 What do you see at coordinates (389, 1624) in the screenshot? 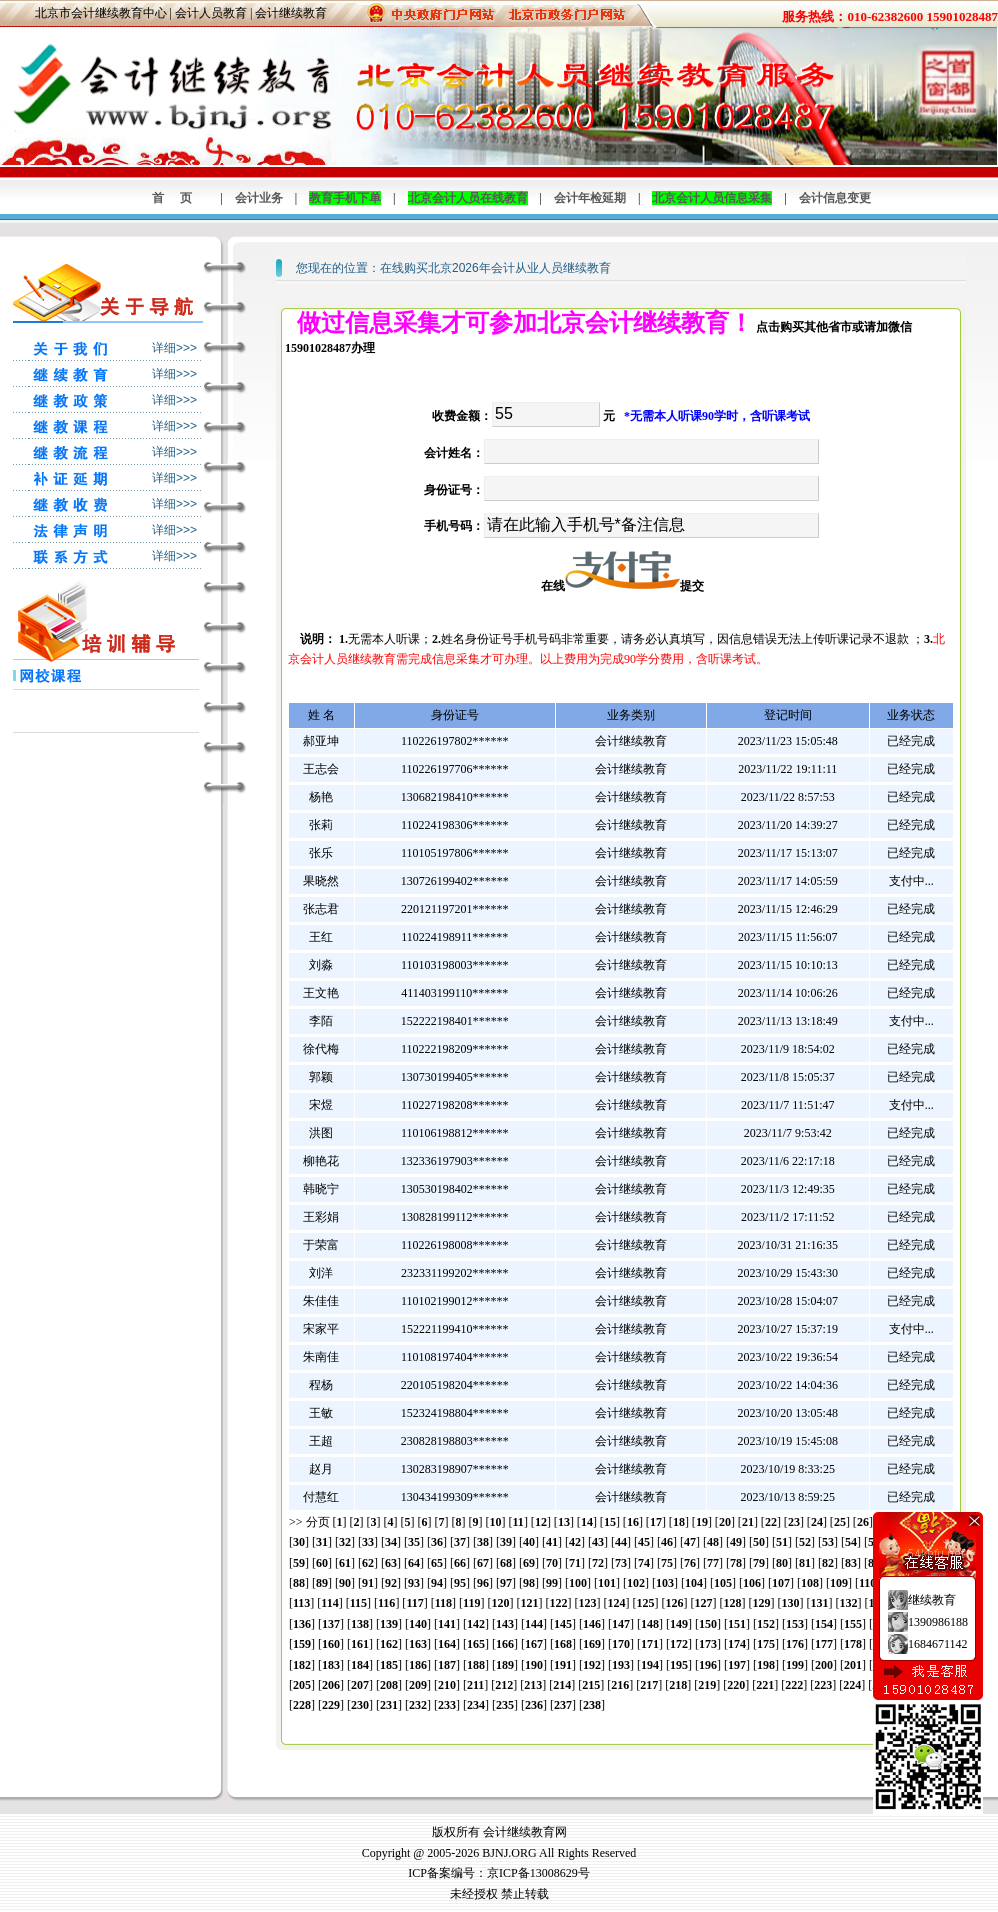
I see `139` at bounding box center [389, 1624].